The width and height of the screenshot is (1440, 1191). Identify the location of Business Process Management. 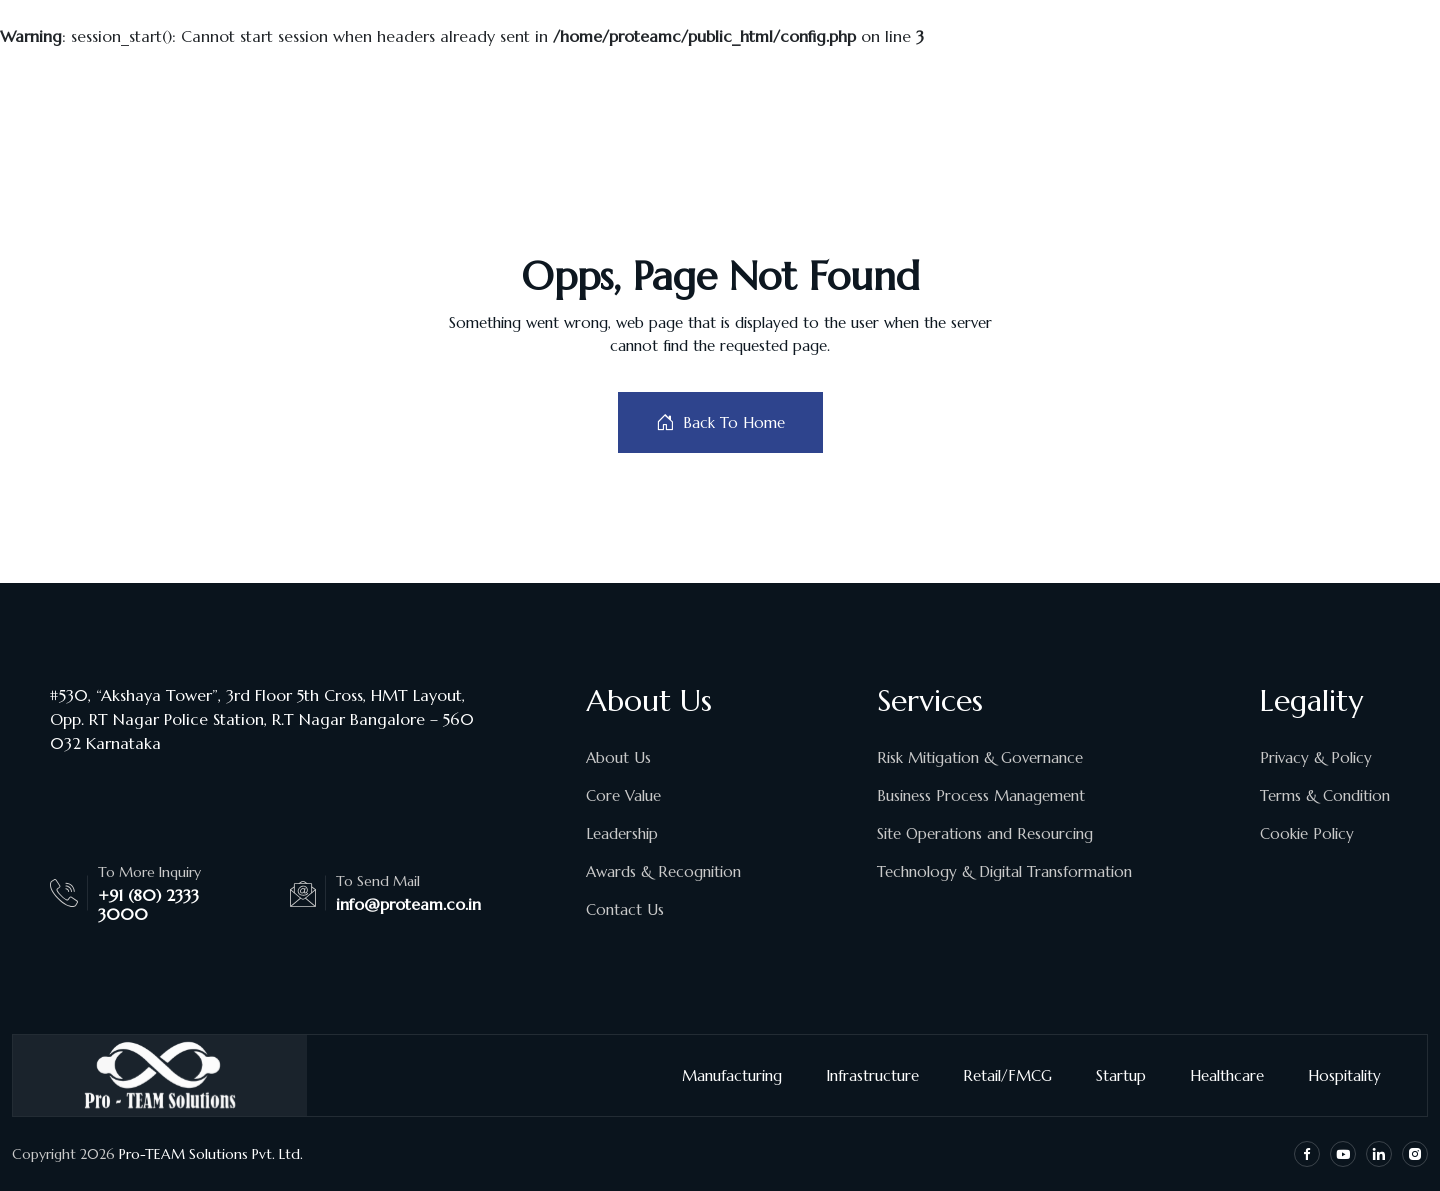
(981, 795).